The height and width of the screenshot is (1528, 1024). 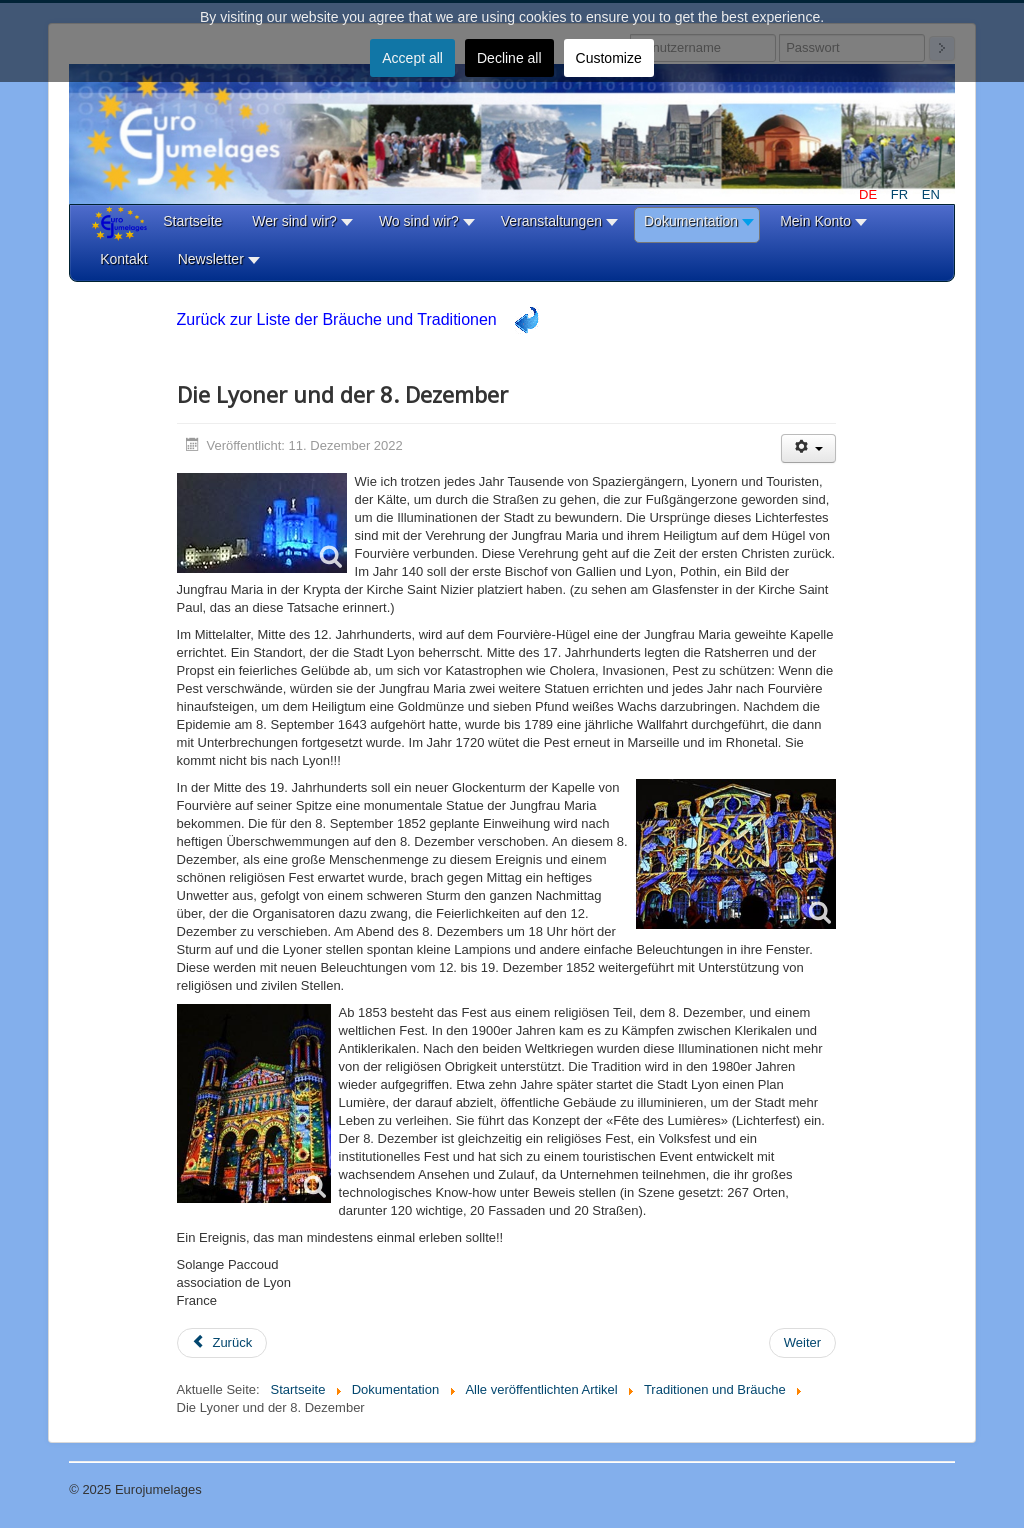 I want to click on FR, so click(x=901, y=194).